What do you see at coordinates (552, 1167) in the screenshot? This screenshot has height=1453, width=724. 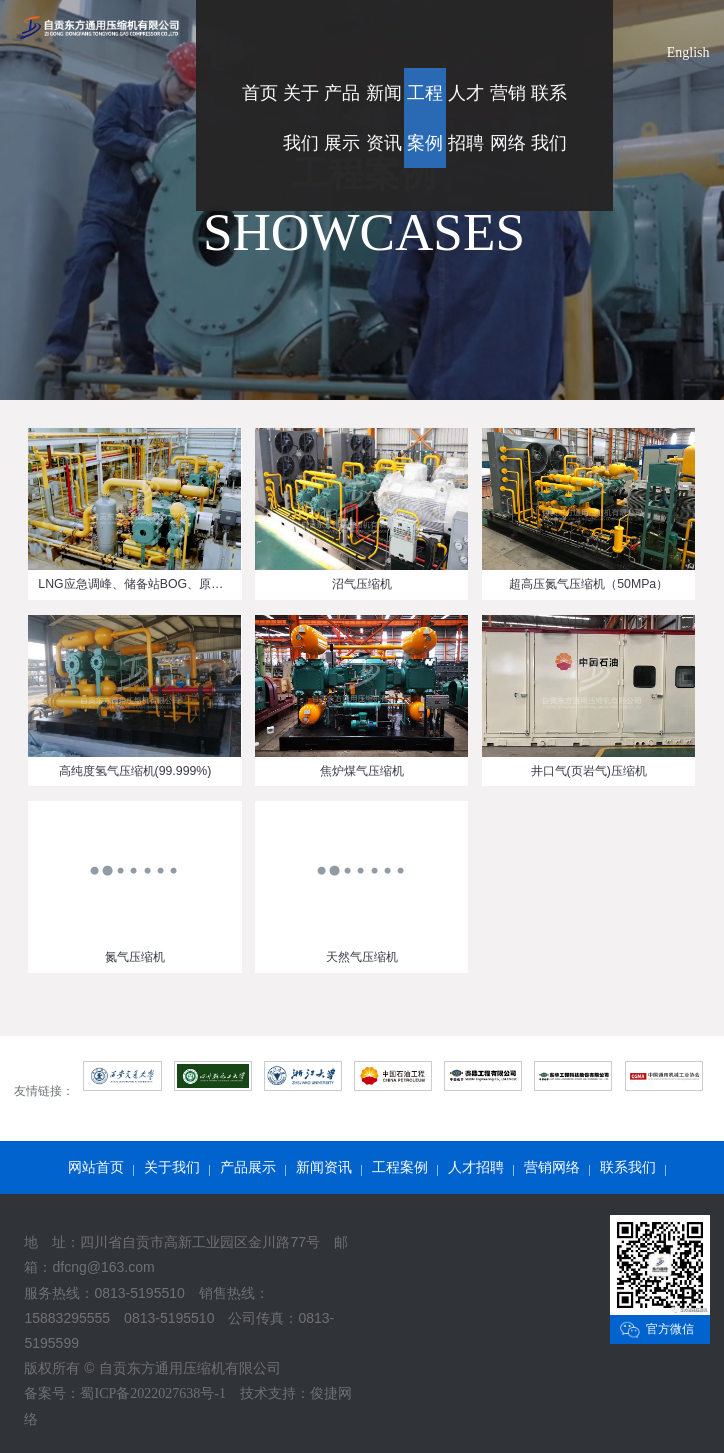 I see `营销网络` at bounding box center [552, 1167].